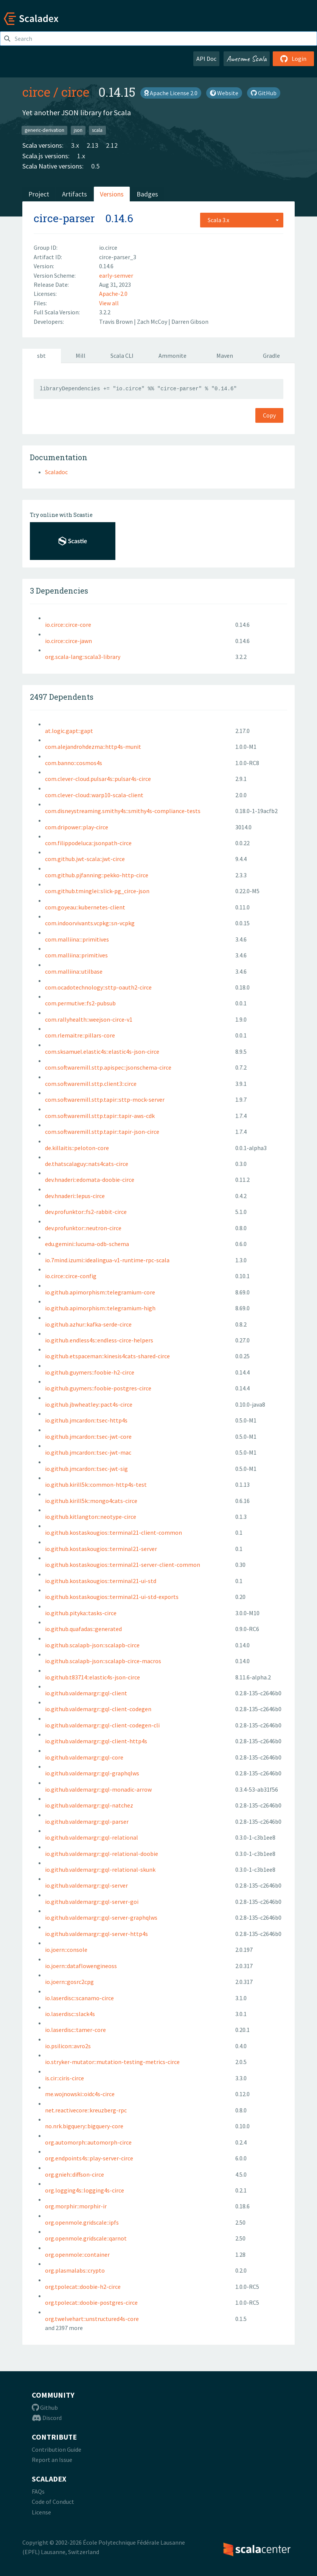  Describe the element at coordinates (102, 1051) in the screenshot. I see `com.sksamuel.elastic4s::elastic4s-json-circe` at that location.